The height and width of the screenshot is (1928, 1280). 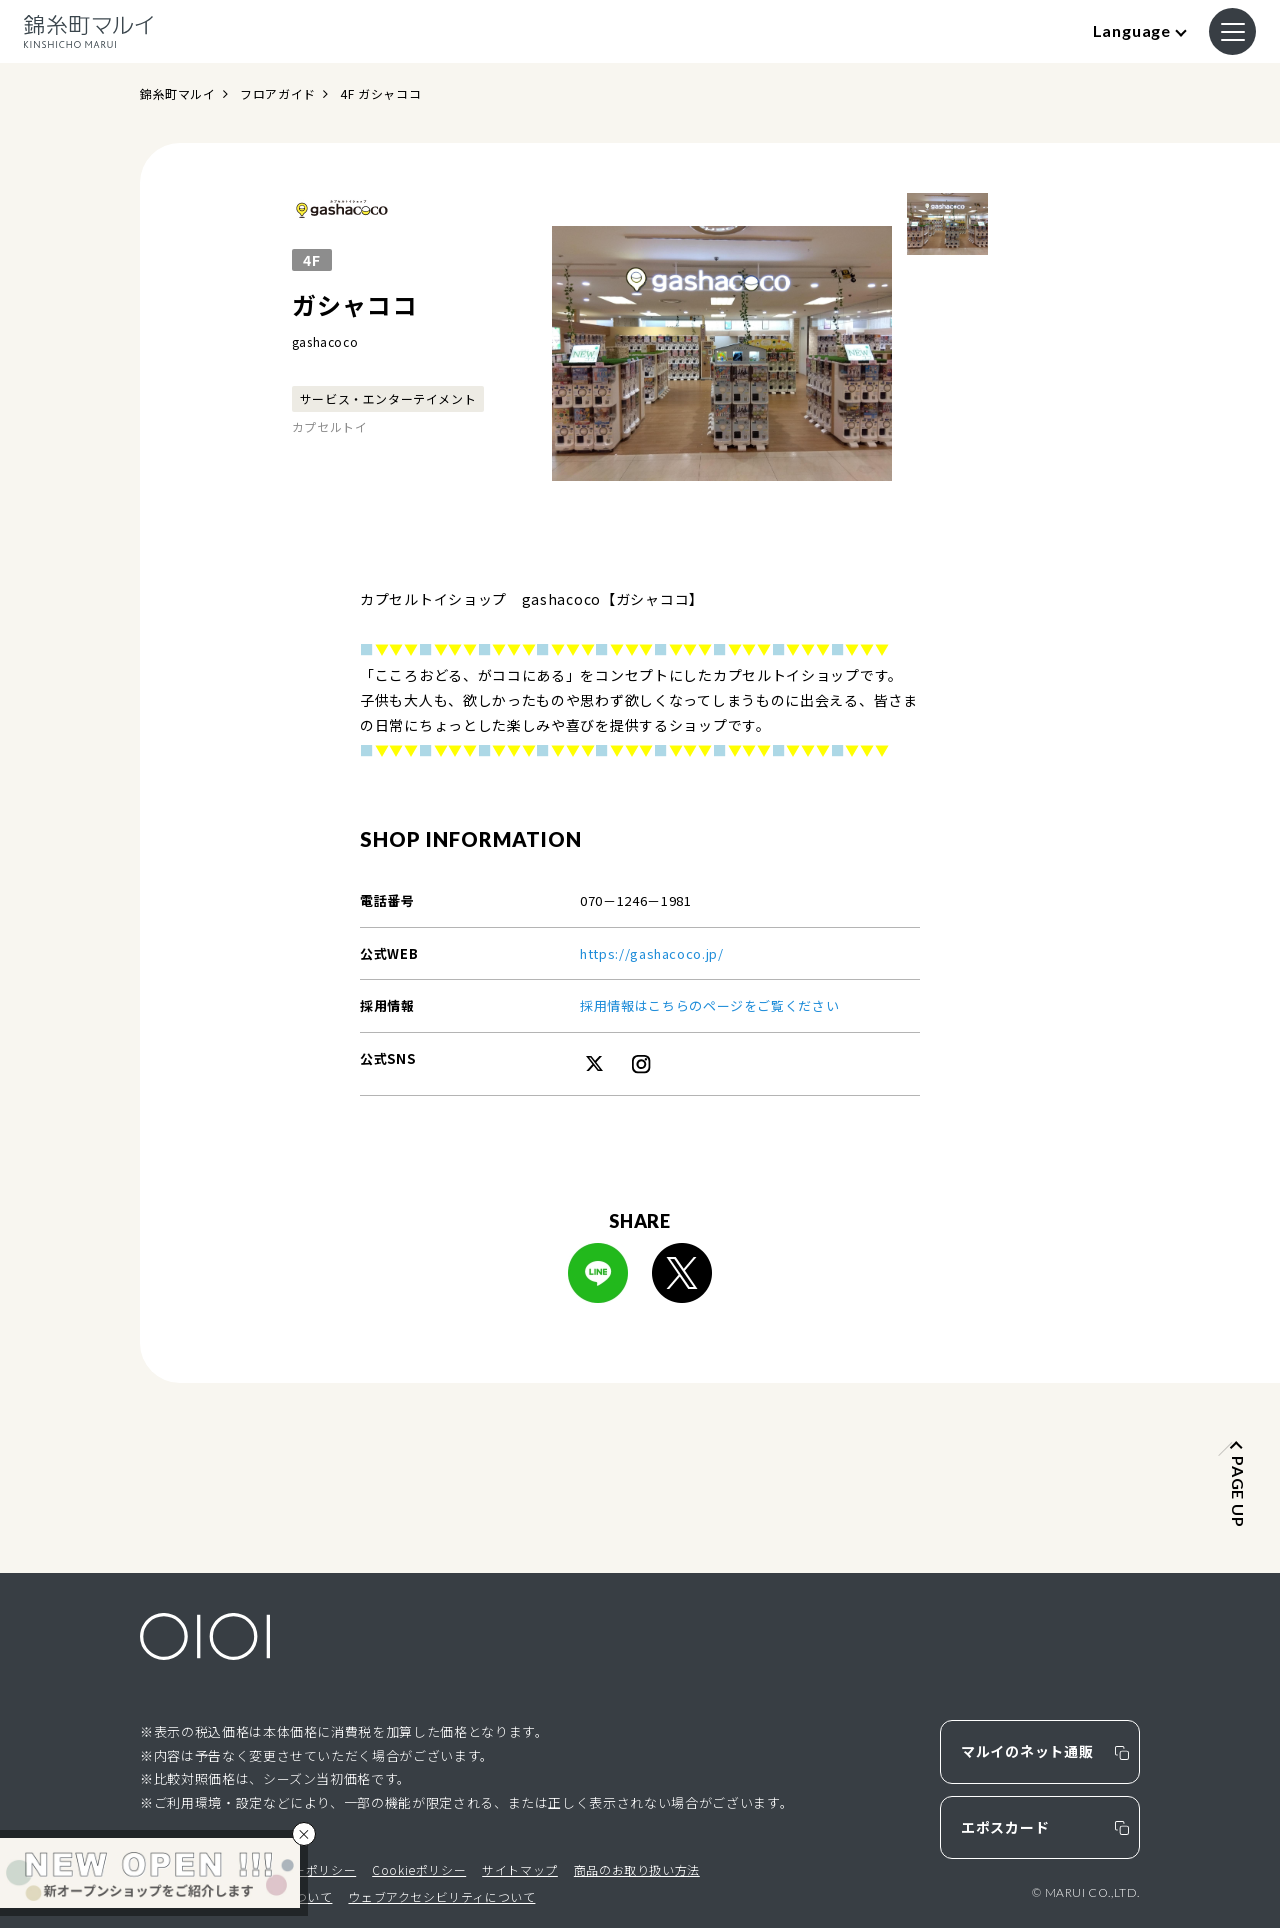 I want to click on 商品のお取り扱い方法, so click(x=637, y=1869).